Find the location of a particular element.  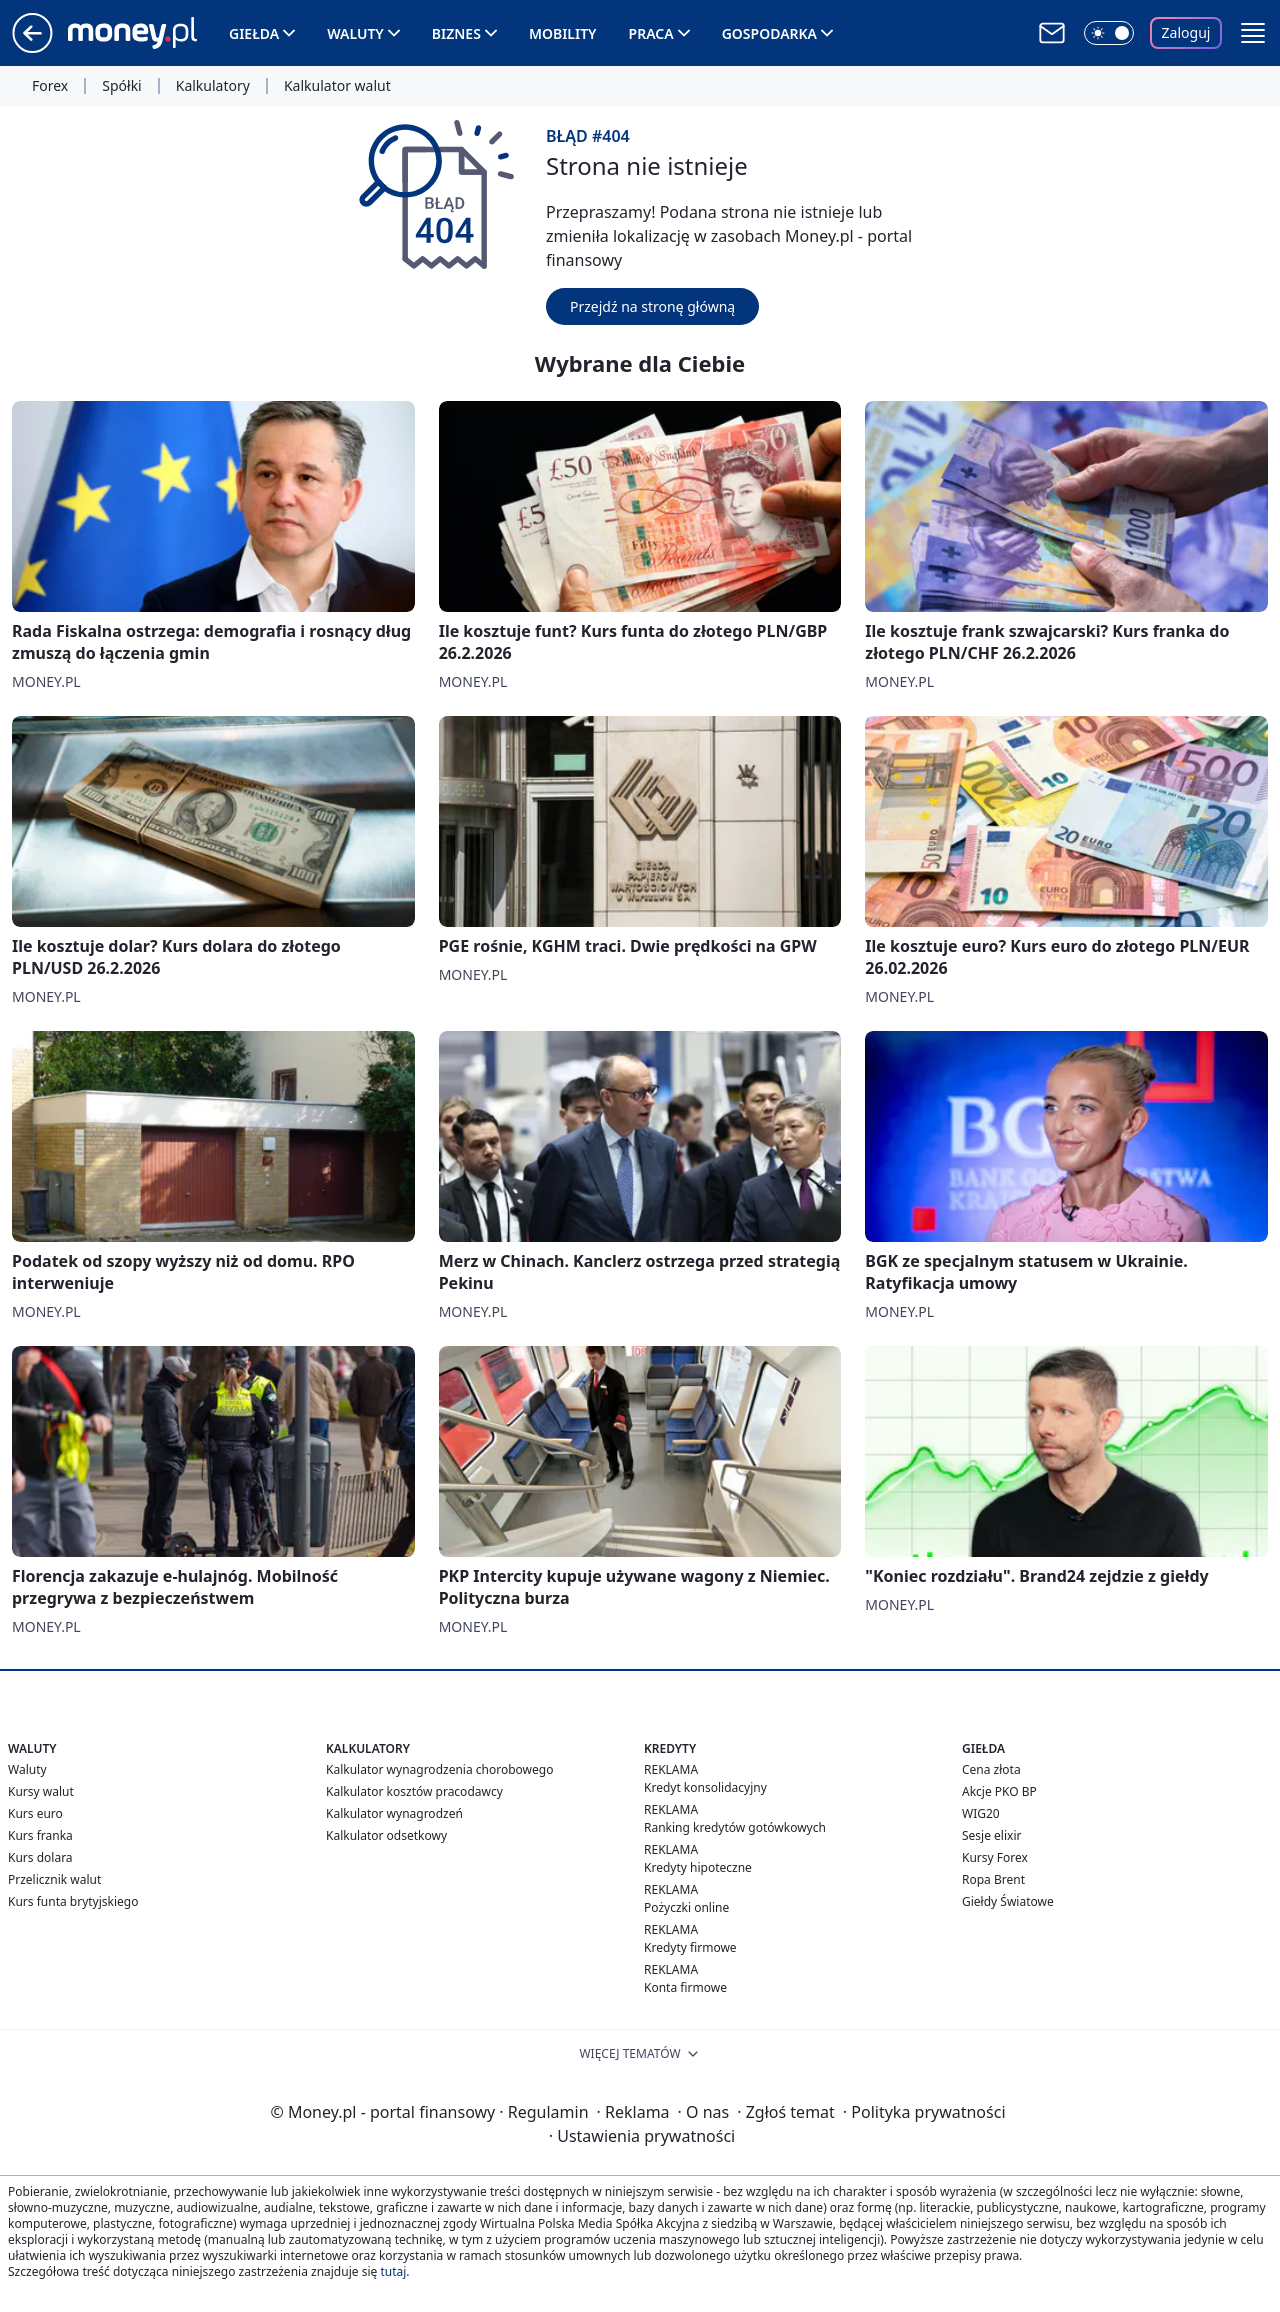

Praca is located at coordinates (651, 33).